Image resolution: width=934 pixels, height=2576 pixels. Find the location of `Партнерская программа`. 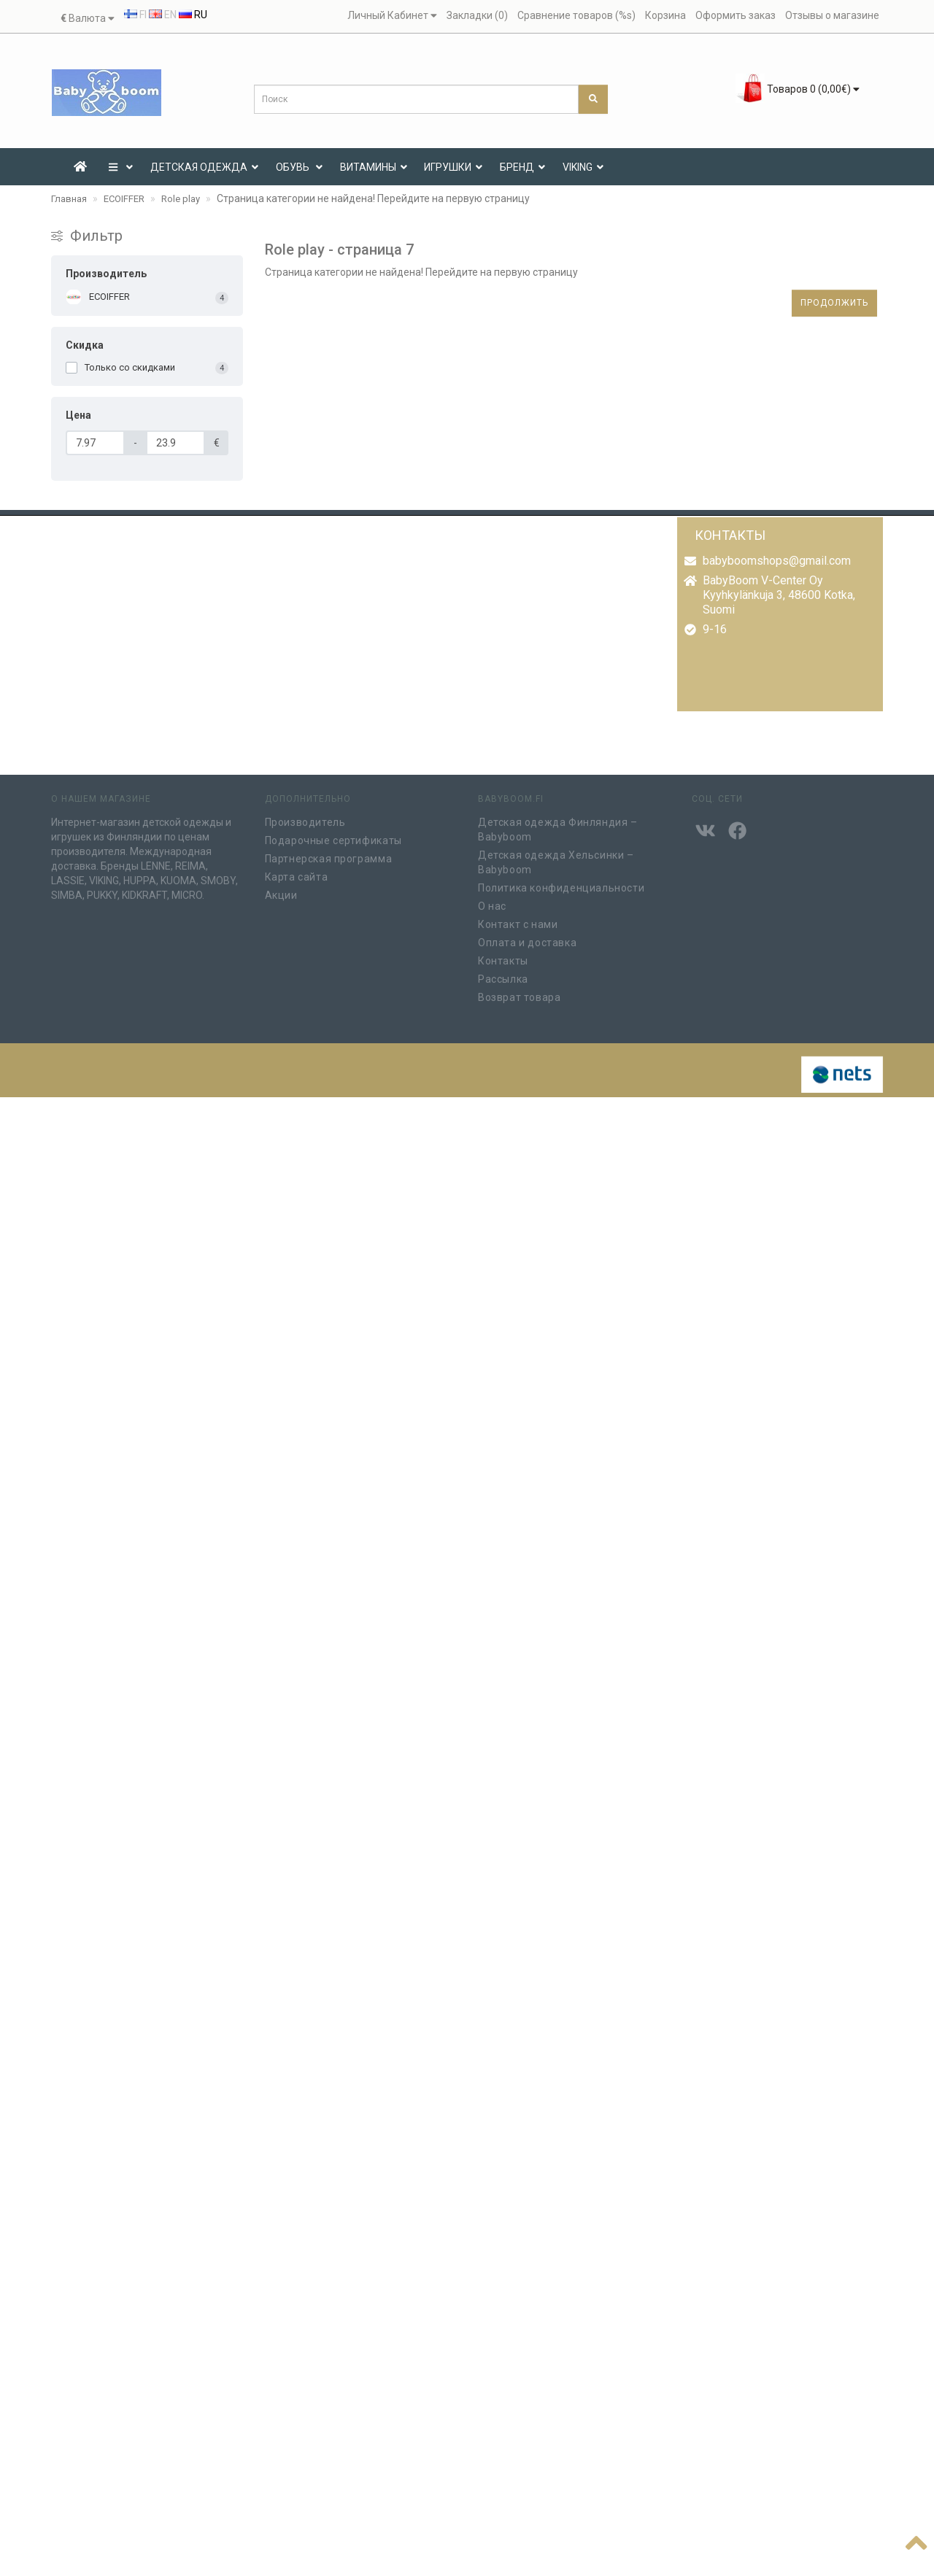

Партнерская программа is located at coordinates (329, 854).